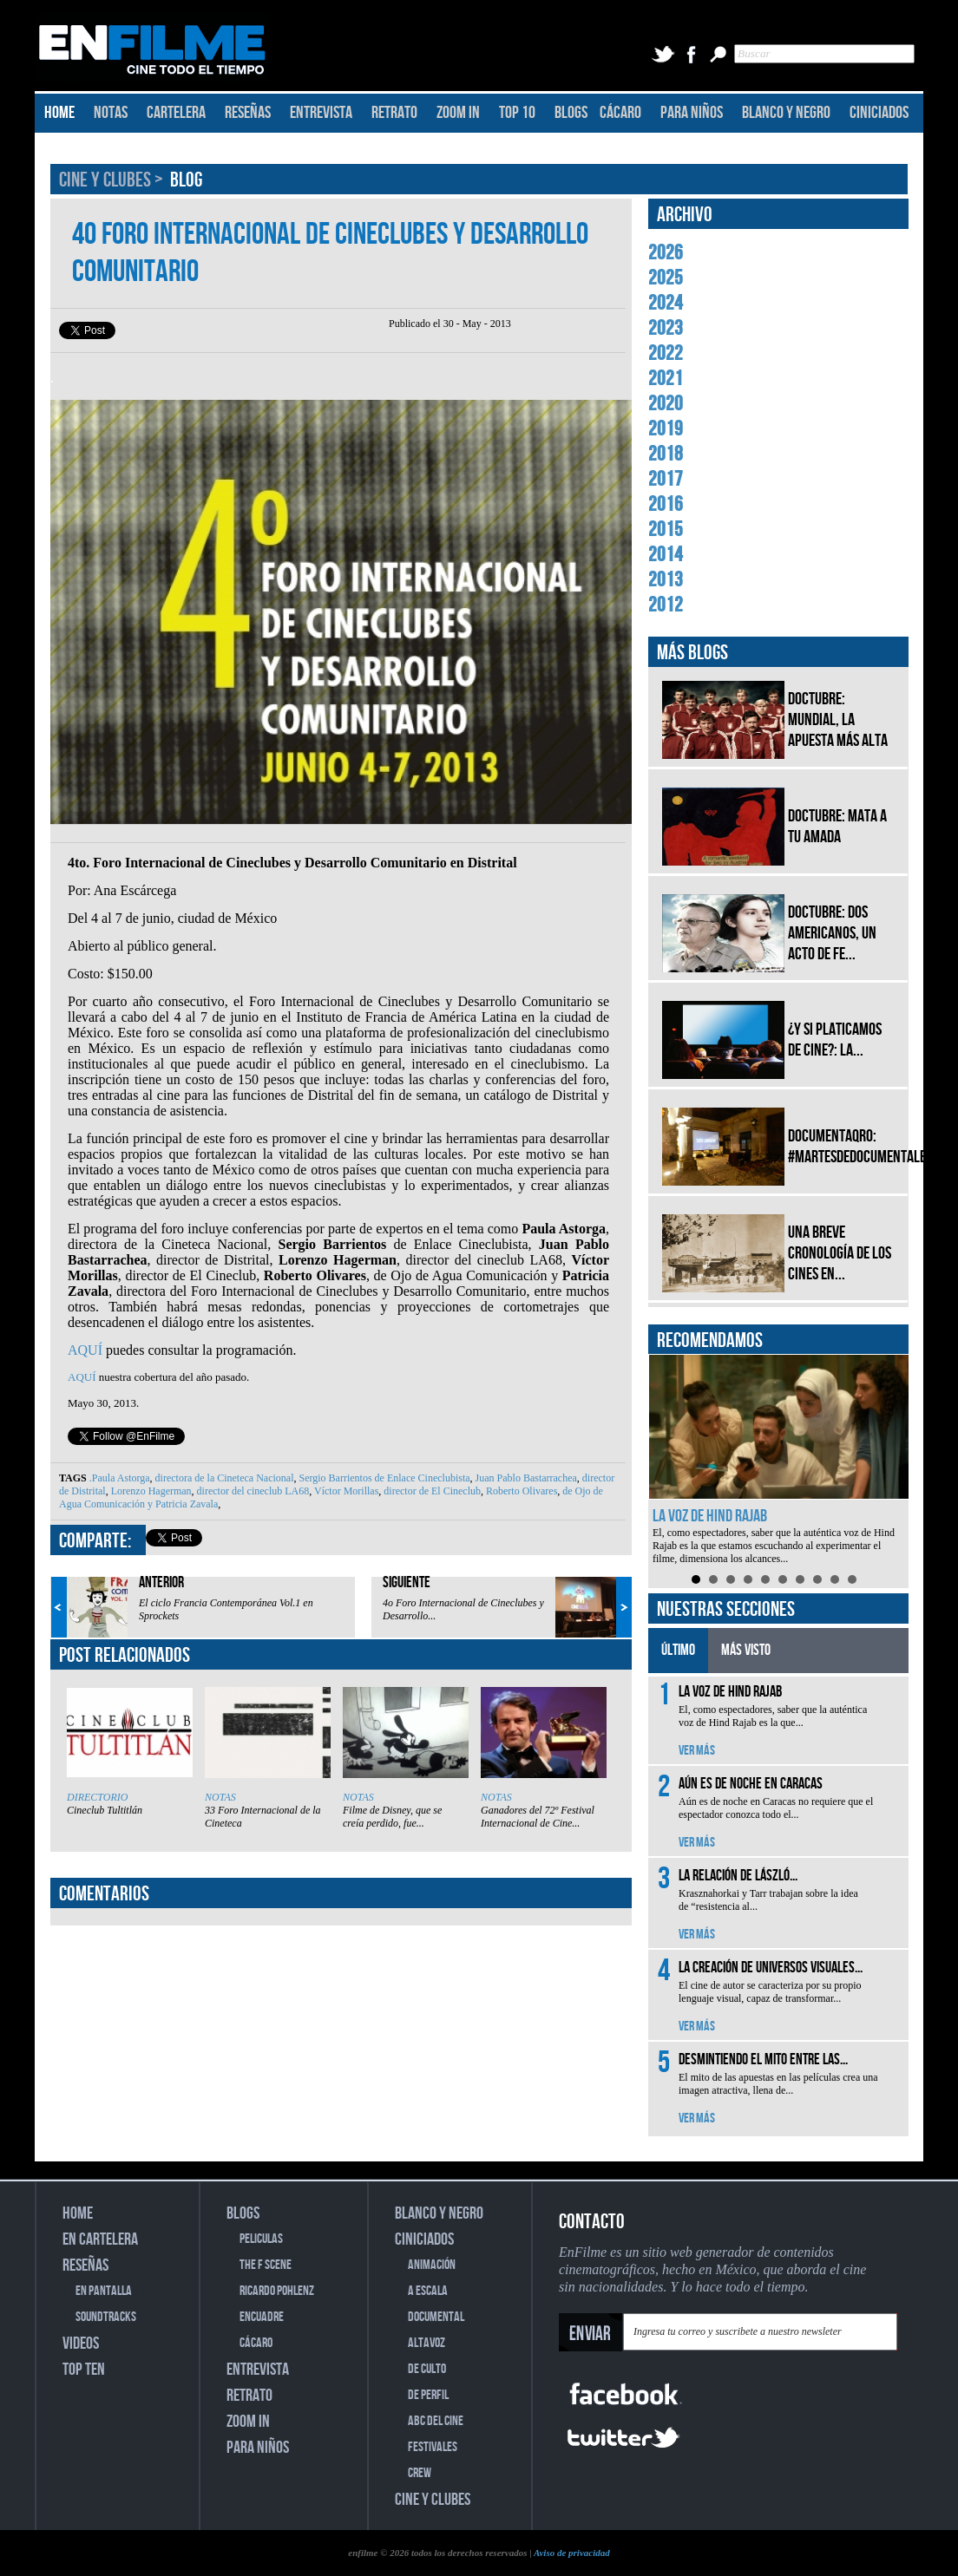 This screenshot has width=958, height=2576. What do you see at coordinates (520, 1491) in the screenshot?
I see `Roberto Olivares` at bounding box center [520, 1491].